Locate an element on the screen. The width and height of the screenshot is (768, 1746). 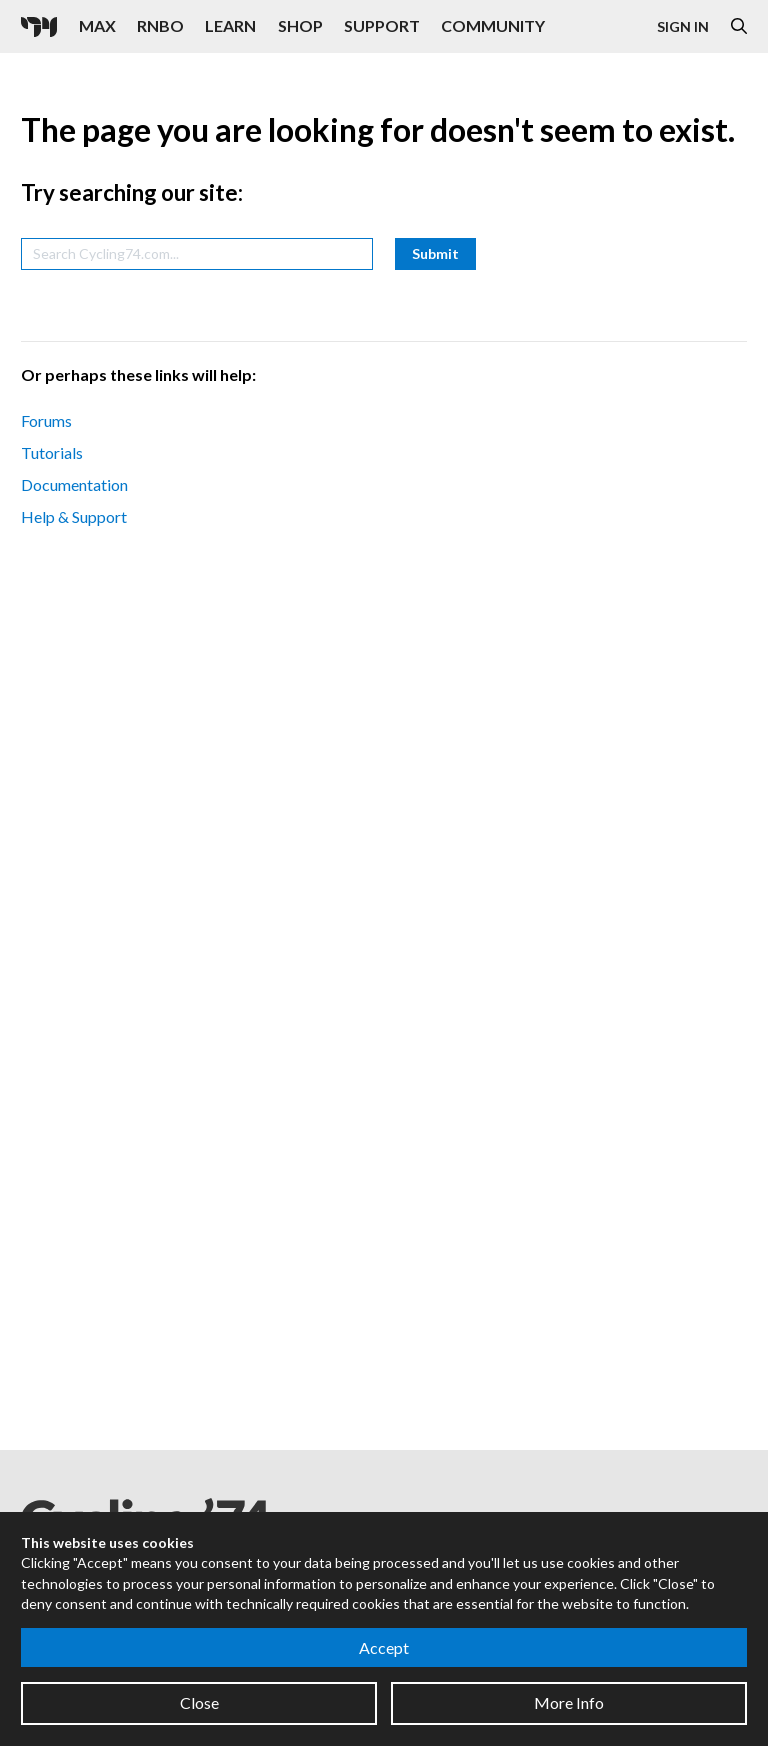
[Open the Website Search Dialog] is located at coordinates (739, 26).